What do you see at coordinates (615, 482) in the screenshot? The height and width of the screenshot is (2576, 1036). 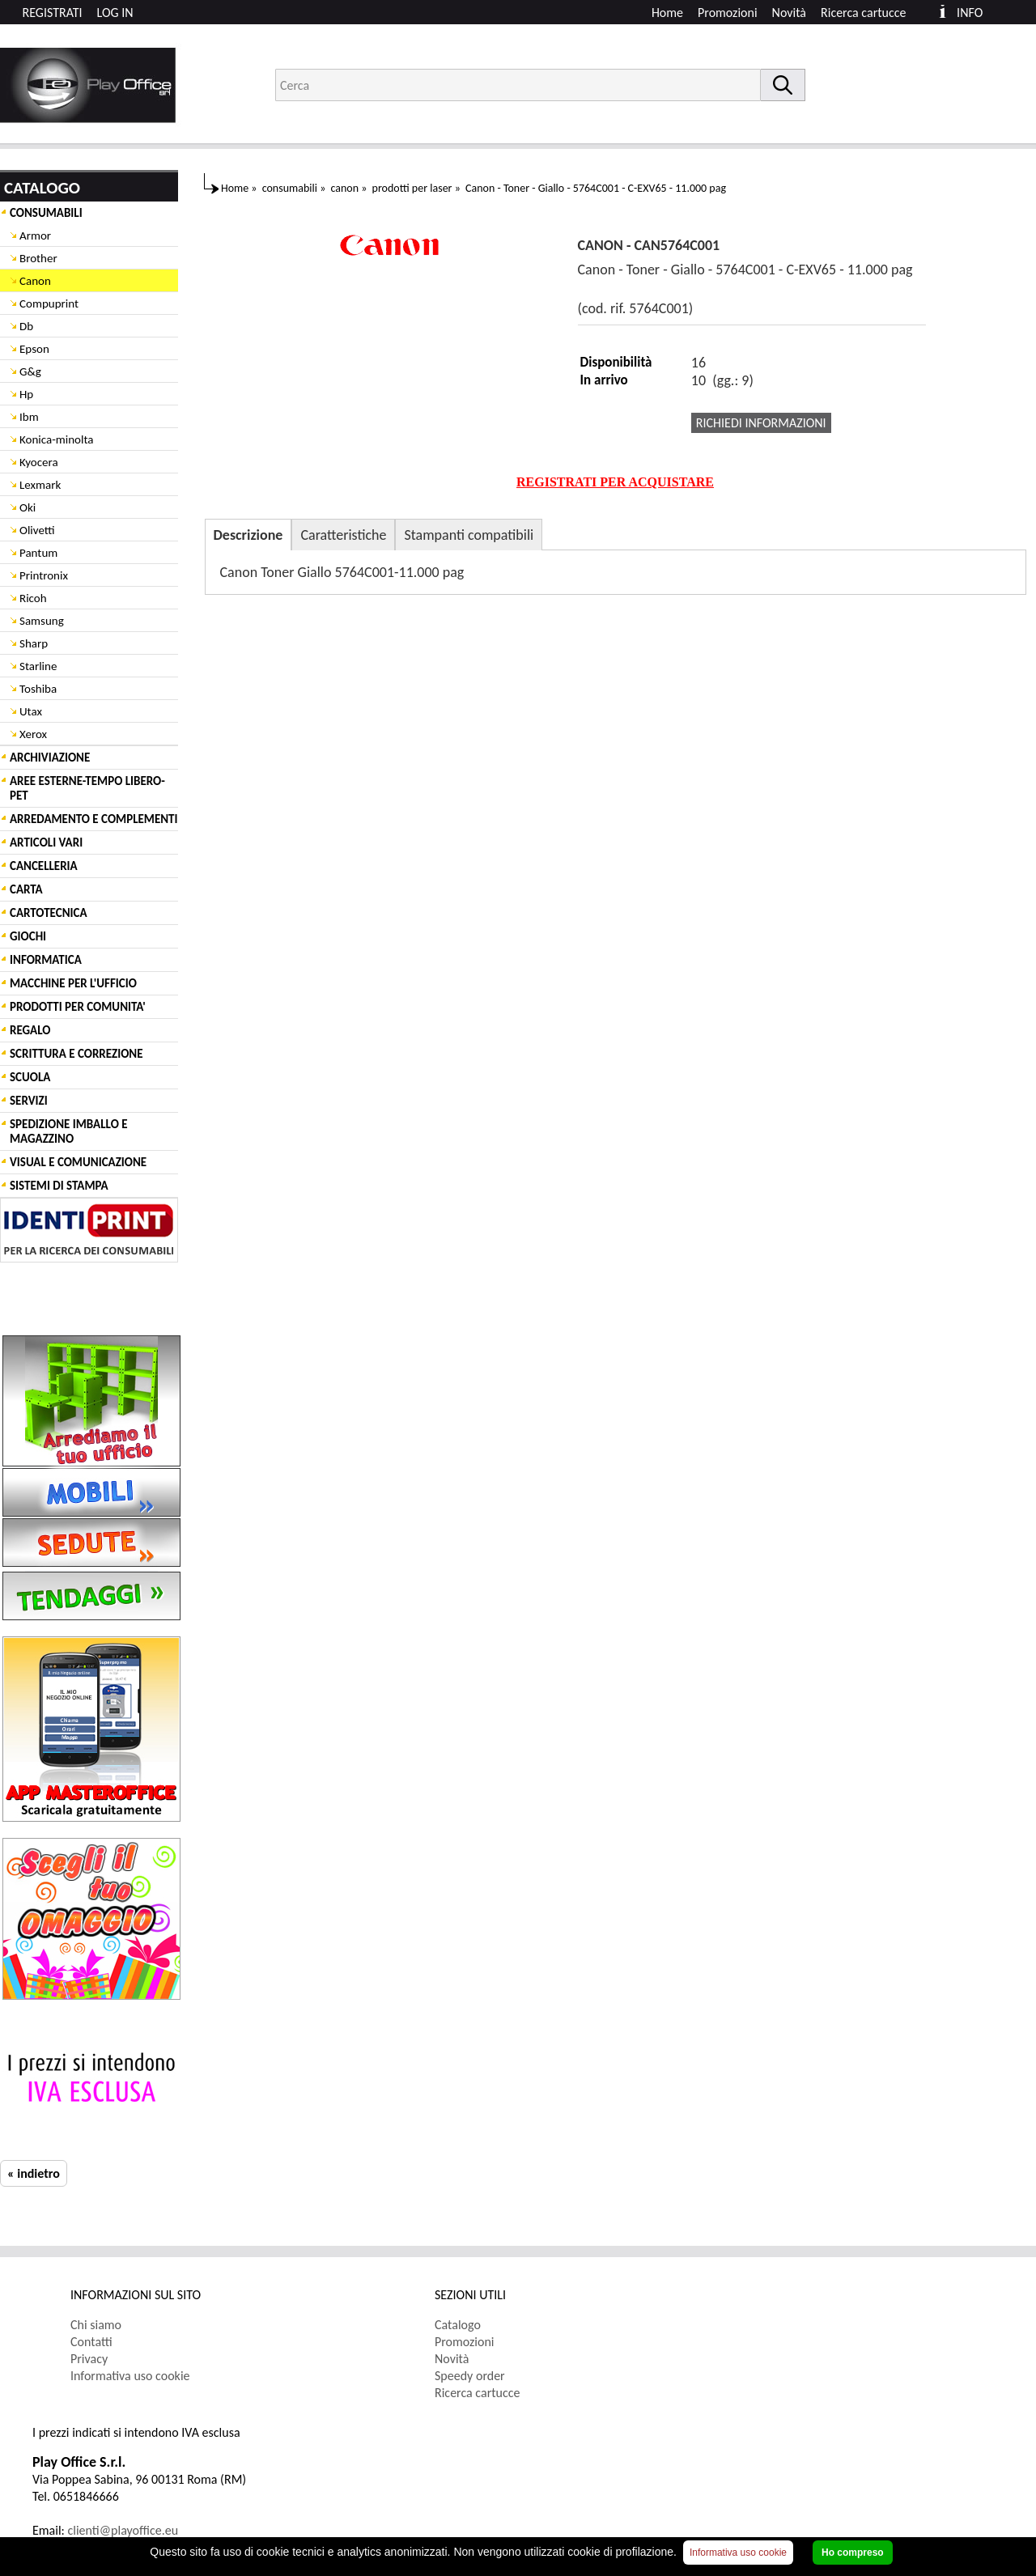 I see `REGISTRATI PER ACQUISTARE` at bounding box center [615, 482].